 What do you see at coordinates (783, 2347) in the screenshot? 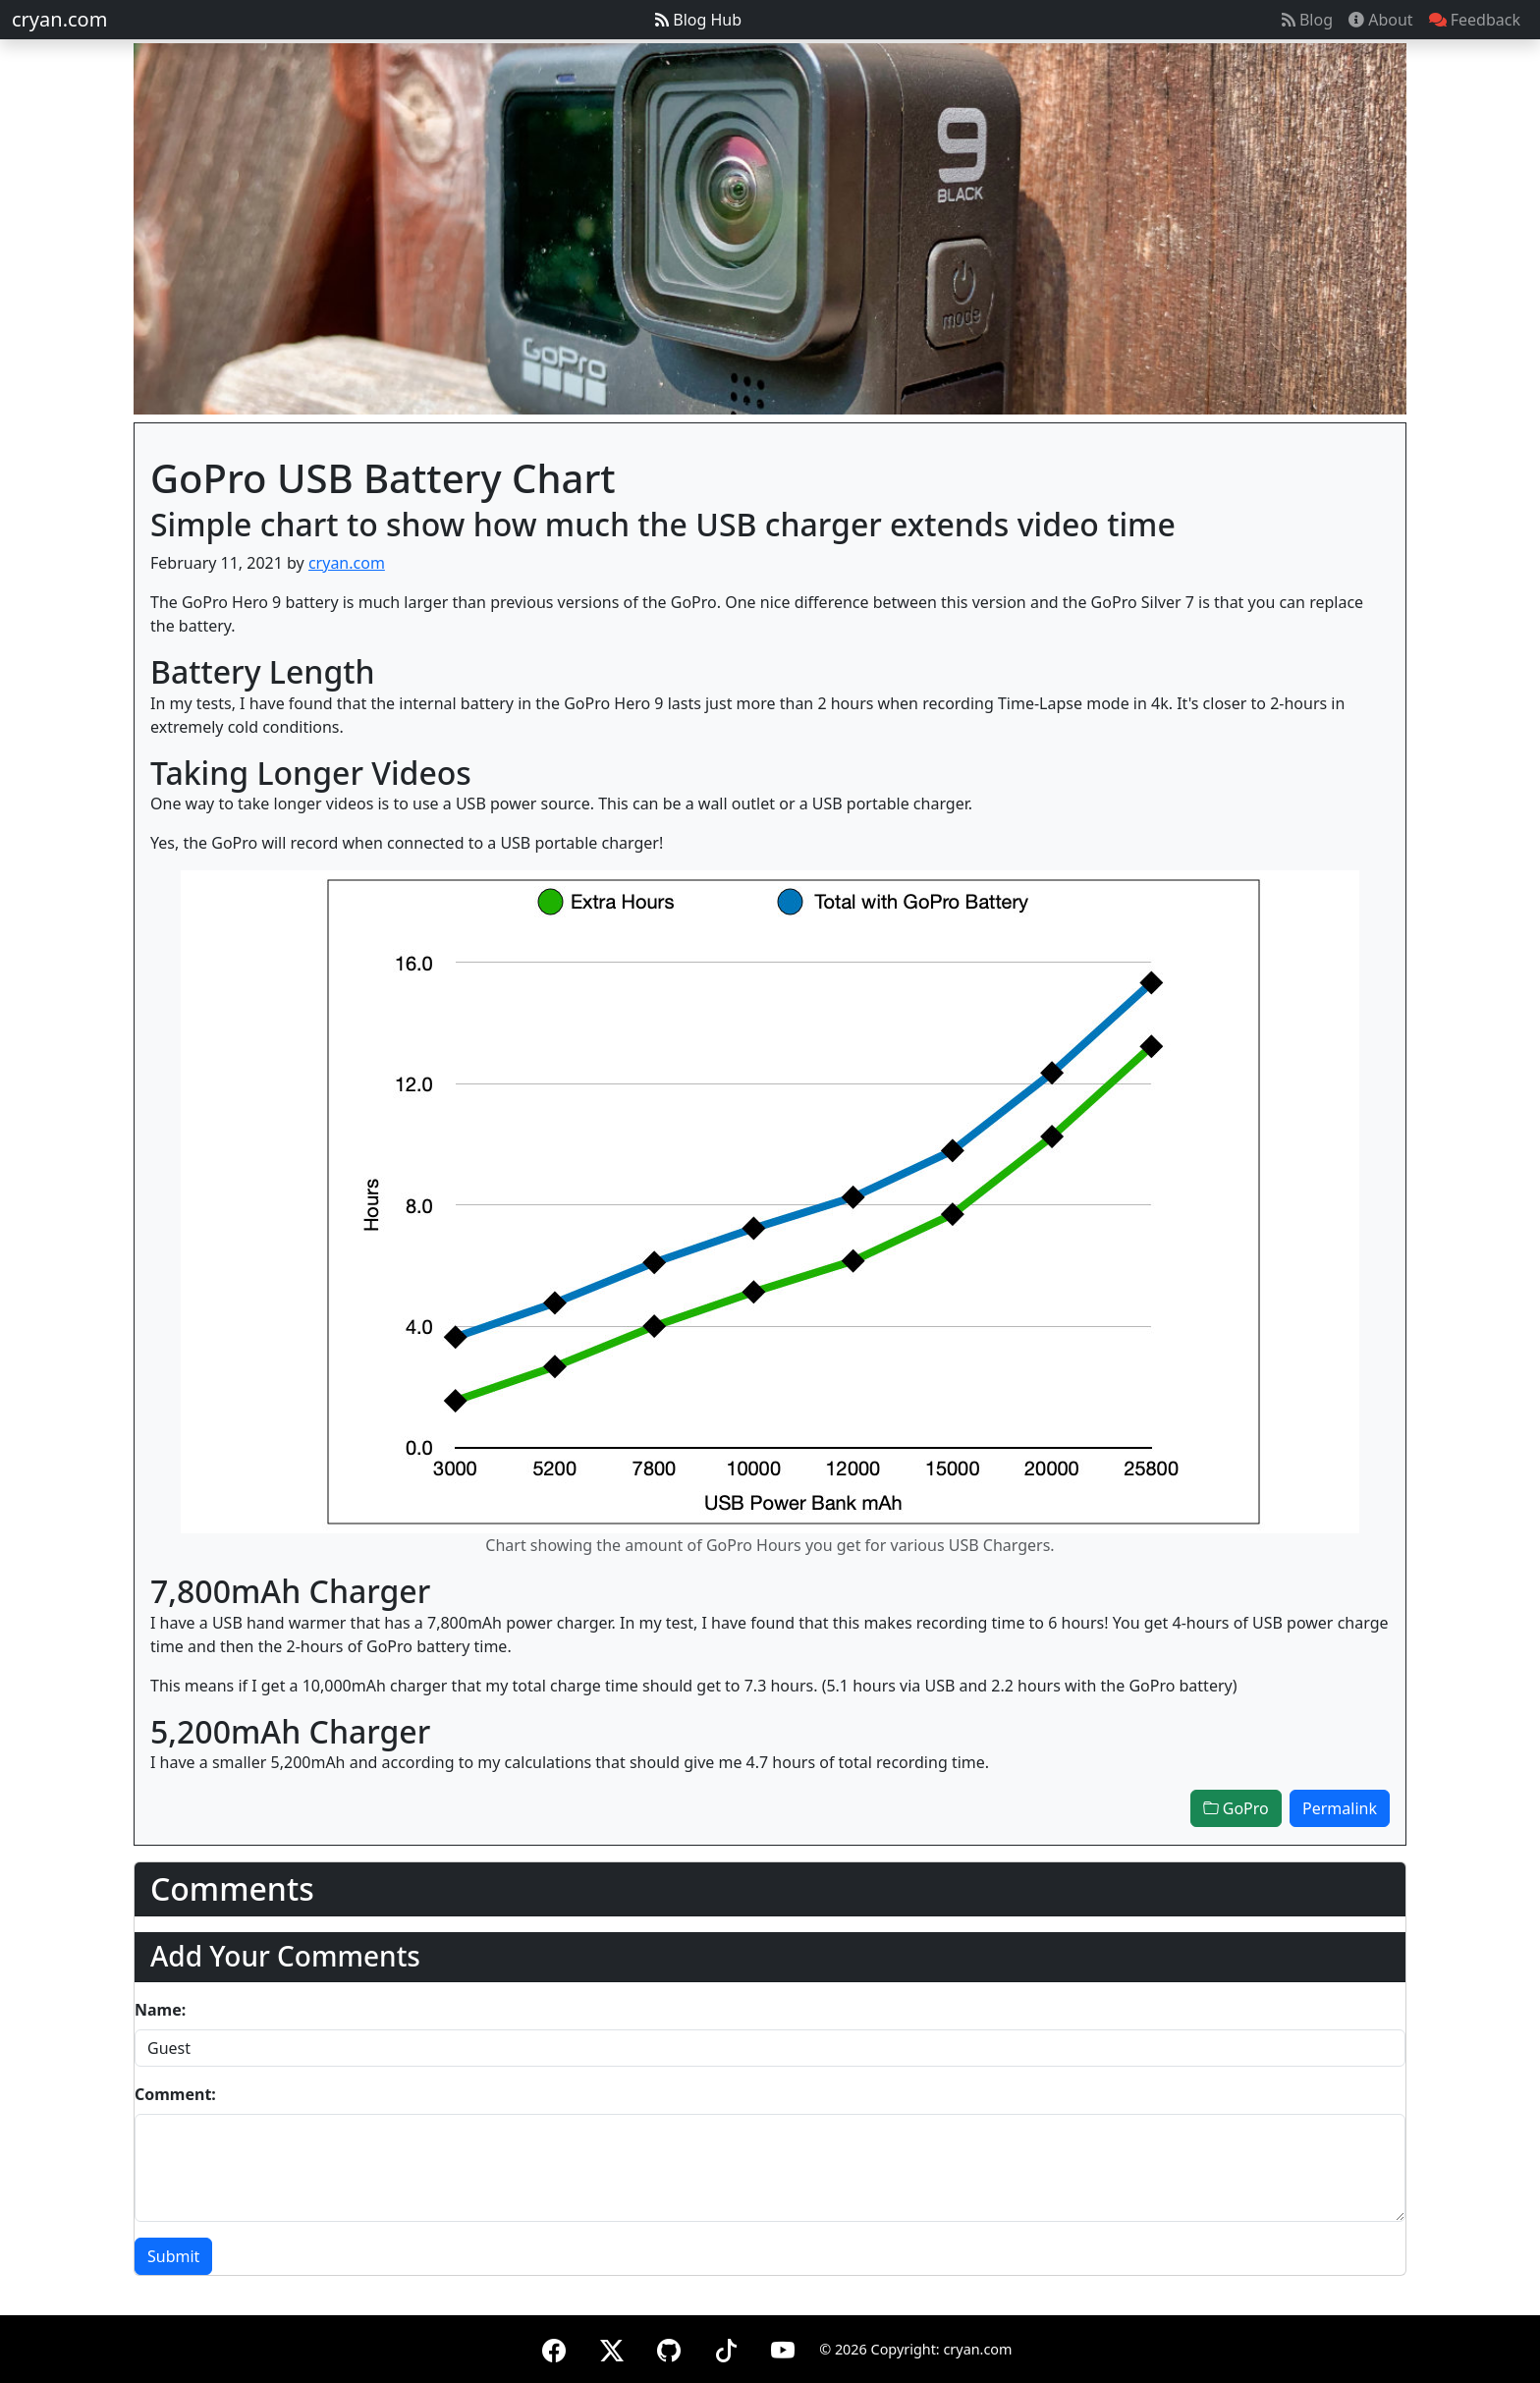
I see `[YouTube]` at bounding box center [783, 2347].